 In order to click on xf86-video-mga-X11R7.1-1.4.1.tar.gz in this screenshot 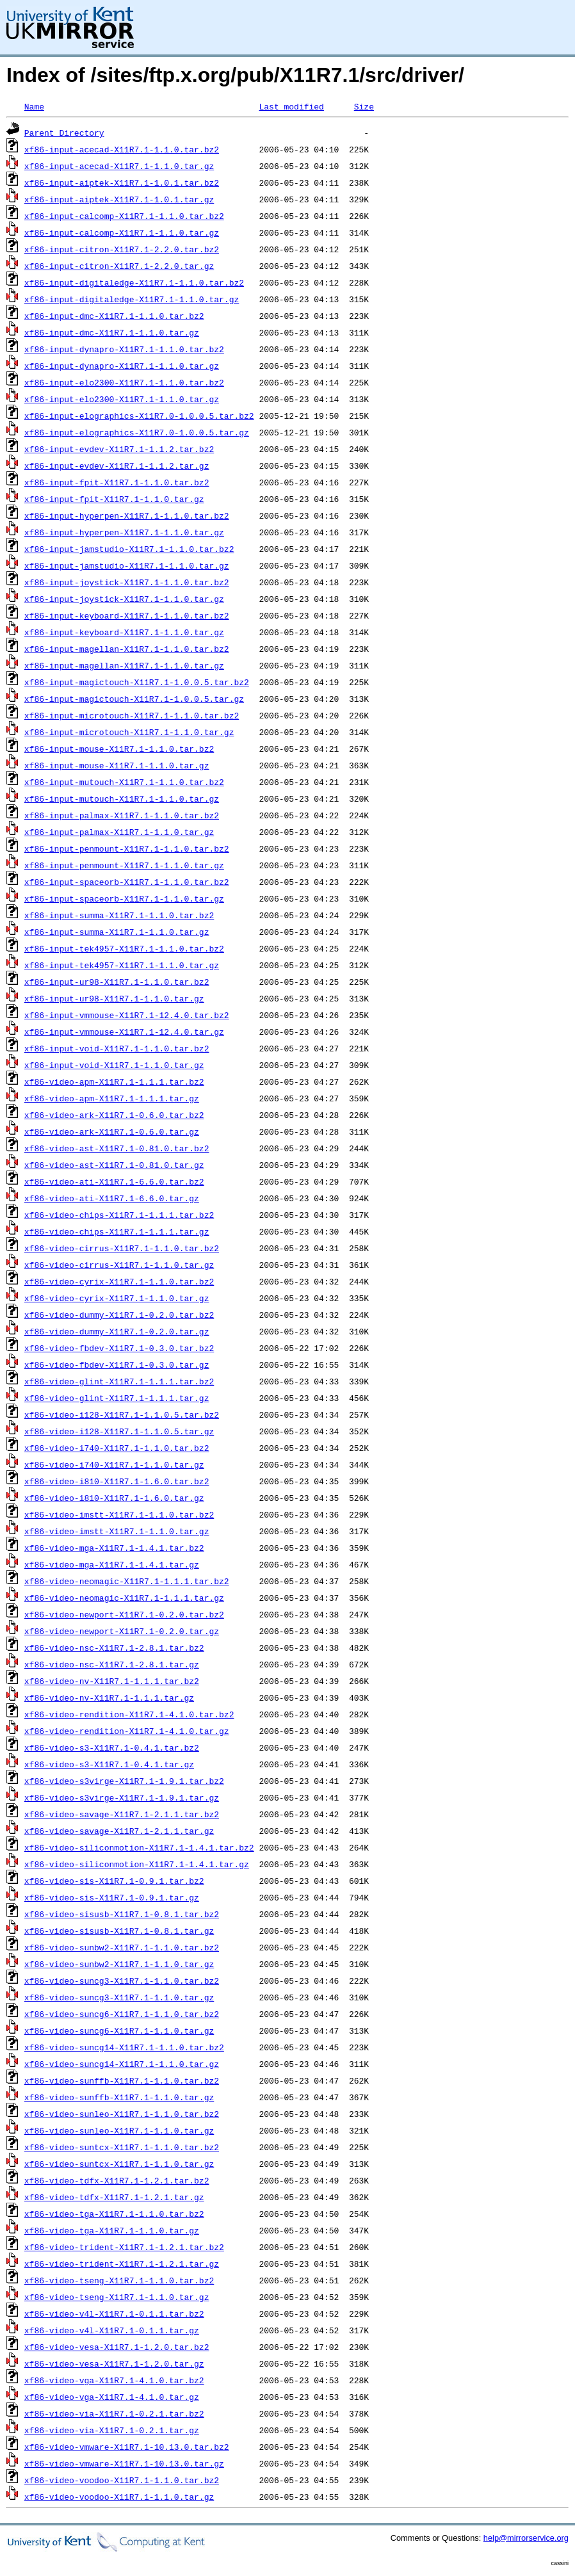, I will do `click(111, 1564)`.